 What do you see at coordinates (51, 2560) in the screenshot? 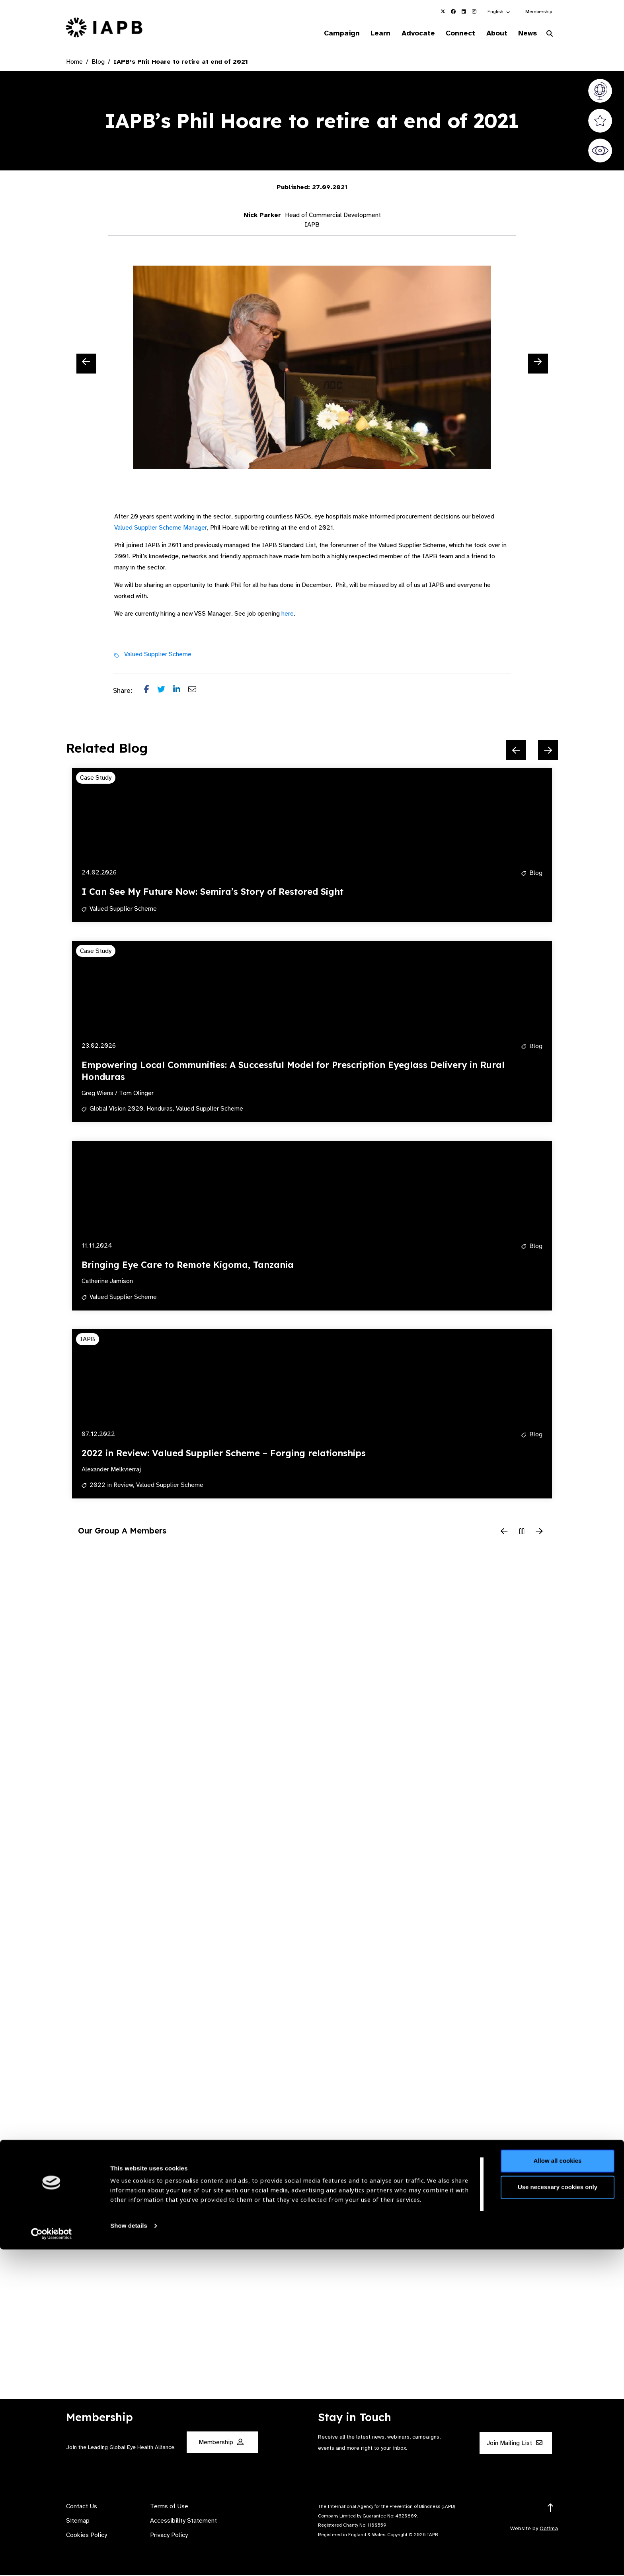
I see `[Cookiebot by Usercentrics - opens in a new window]` at bounding box center [51, 2560].